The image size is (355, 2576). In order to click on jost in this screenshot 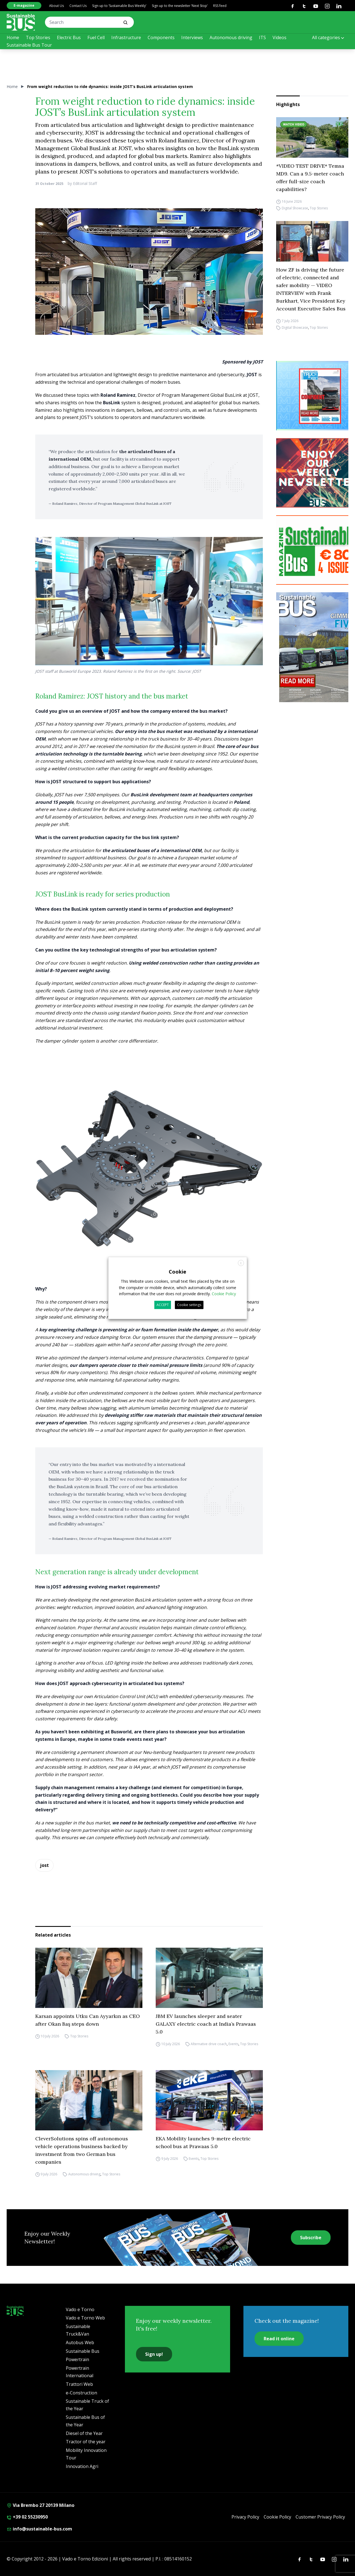, I will do `click(44, 1865)`.